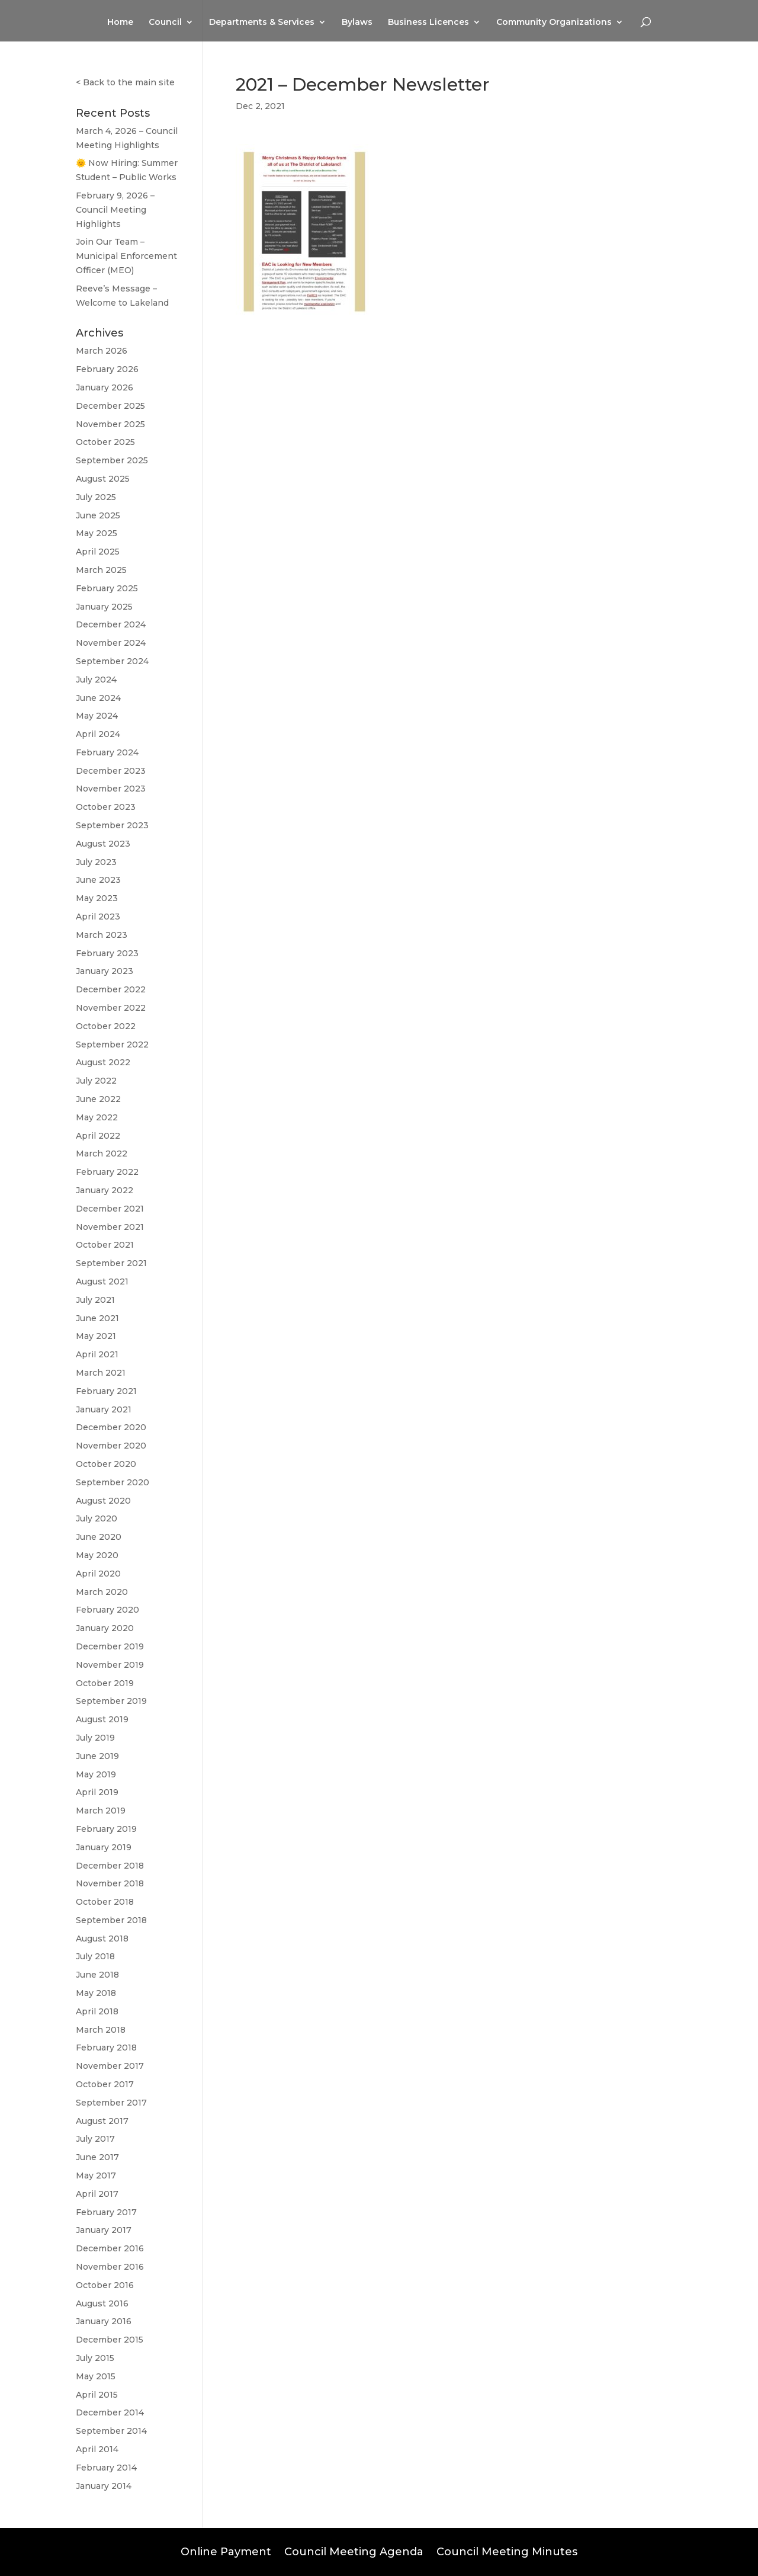 This screenshot has width=758, height=2576. What do you see at coordinates (111, 770) in the screenshot?
I see `December 2023` at bounding box center [111, 770].